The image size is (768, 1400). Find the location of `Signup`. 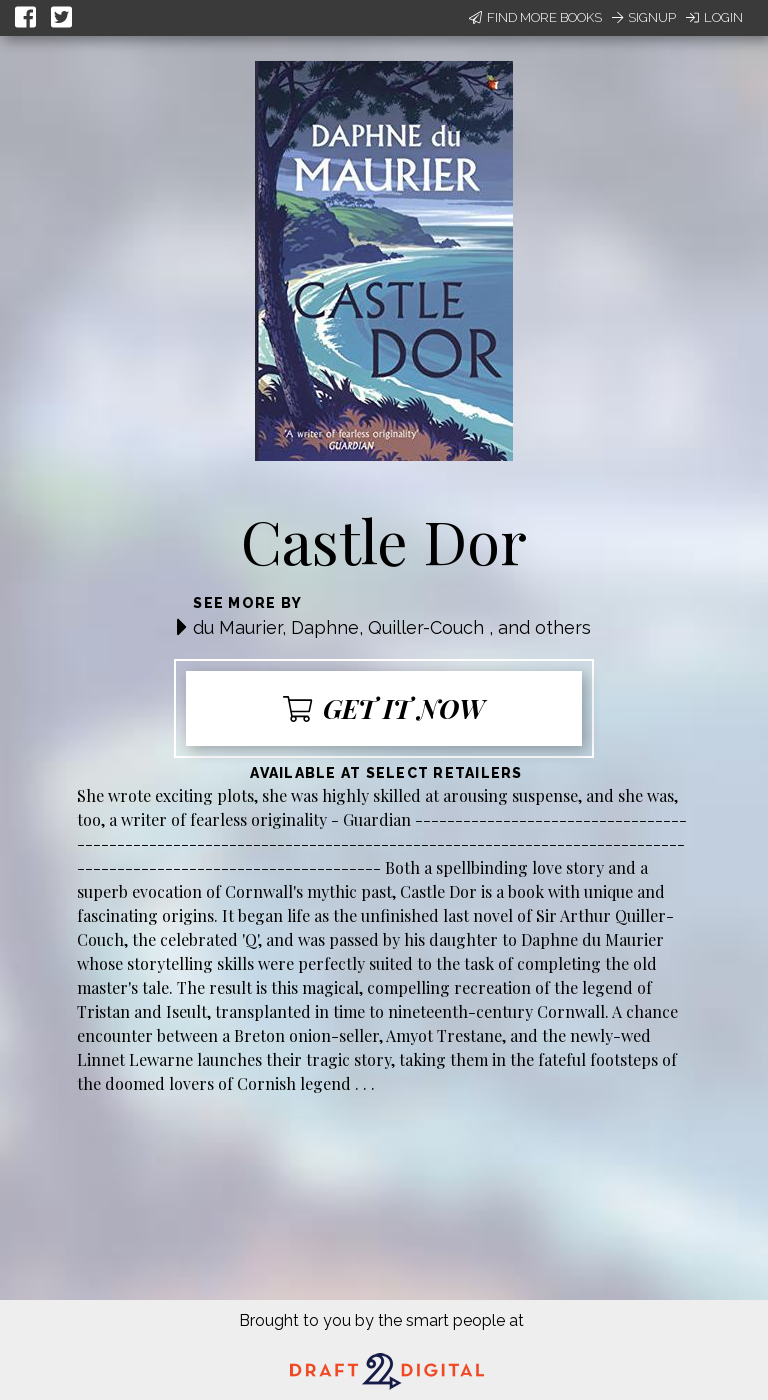

Signup is located at coordinates (644, 17).